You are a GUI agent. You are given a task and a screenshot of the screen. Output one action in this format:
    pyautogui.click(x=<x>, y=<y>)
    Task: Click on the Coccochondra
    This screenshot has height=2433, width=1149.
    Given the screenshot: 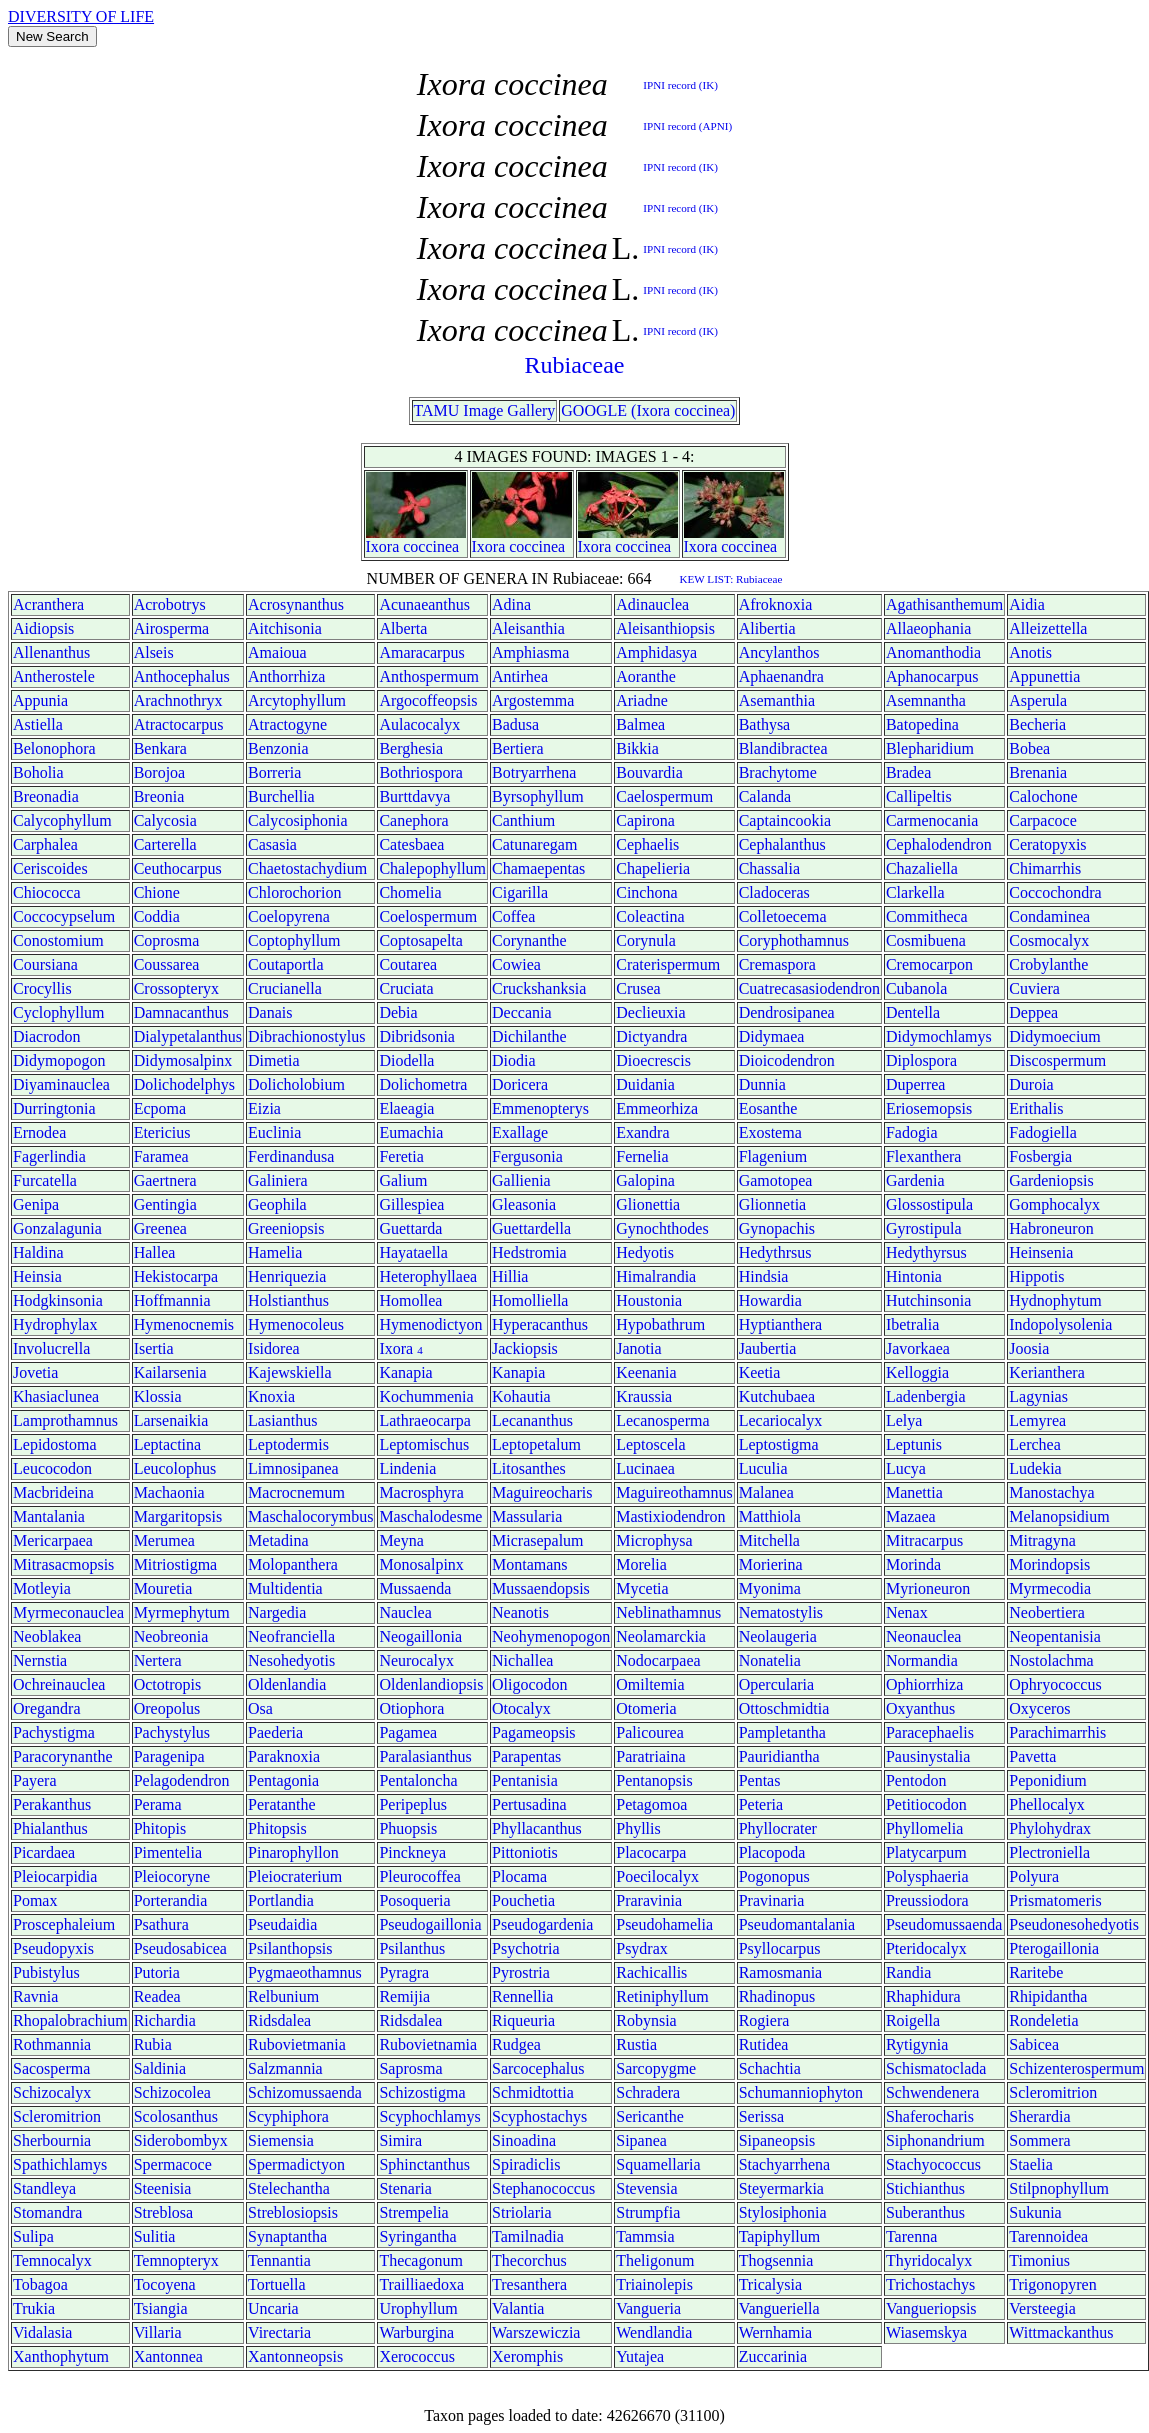 What is the action you would take?
    pyautogui.click(x=1055, y=892)
    